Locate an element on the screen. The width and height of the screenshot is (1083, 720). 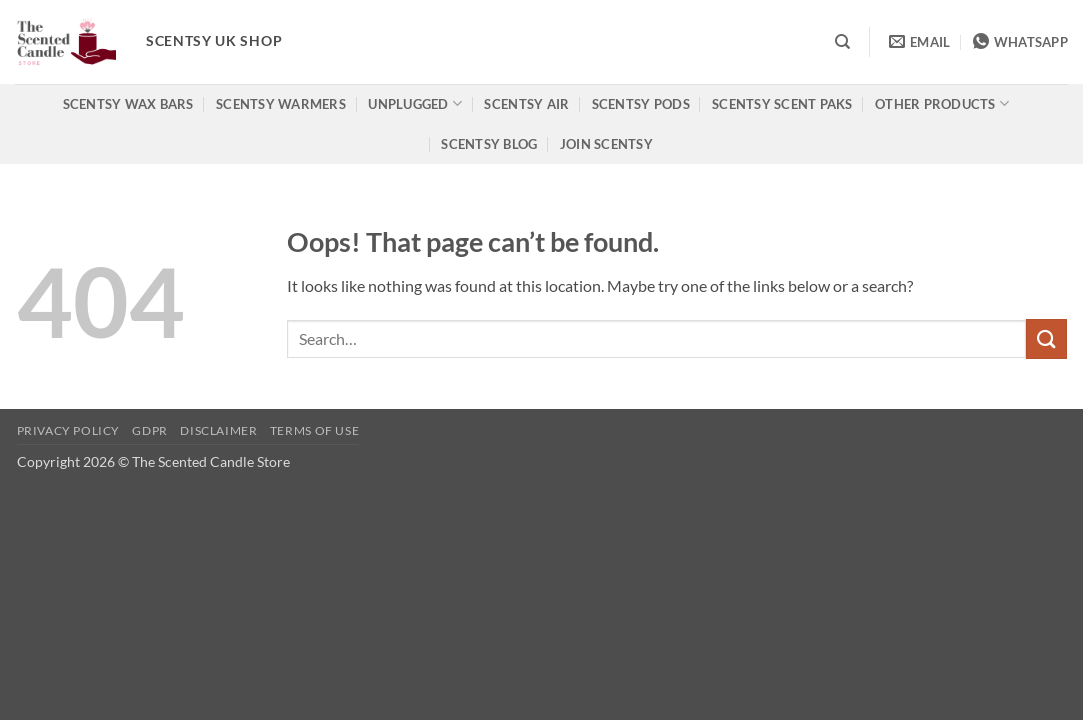
Unplugged is located at coordinates (415, 103).